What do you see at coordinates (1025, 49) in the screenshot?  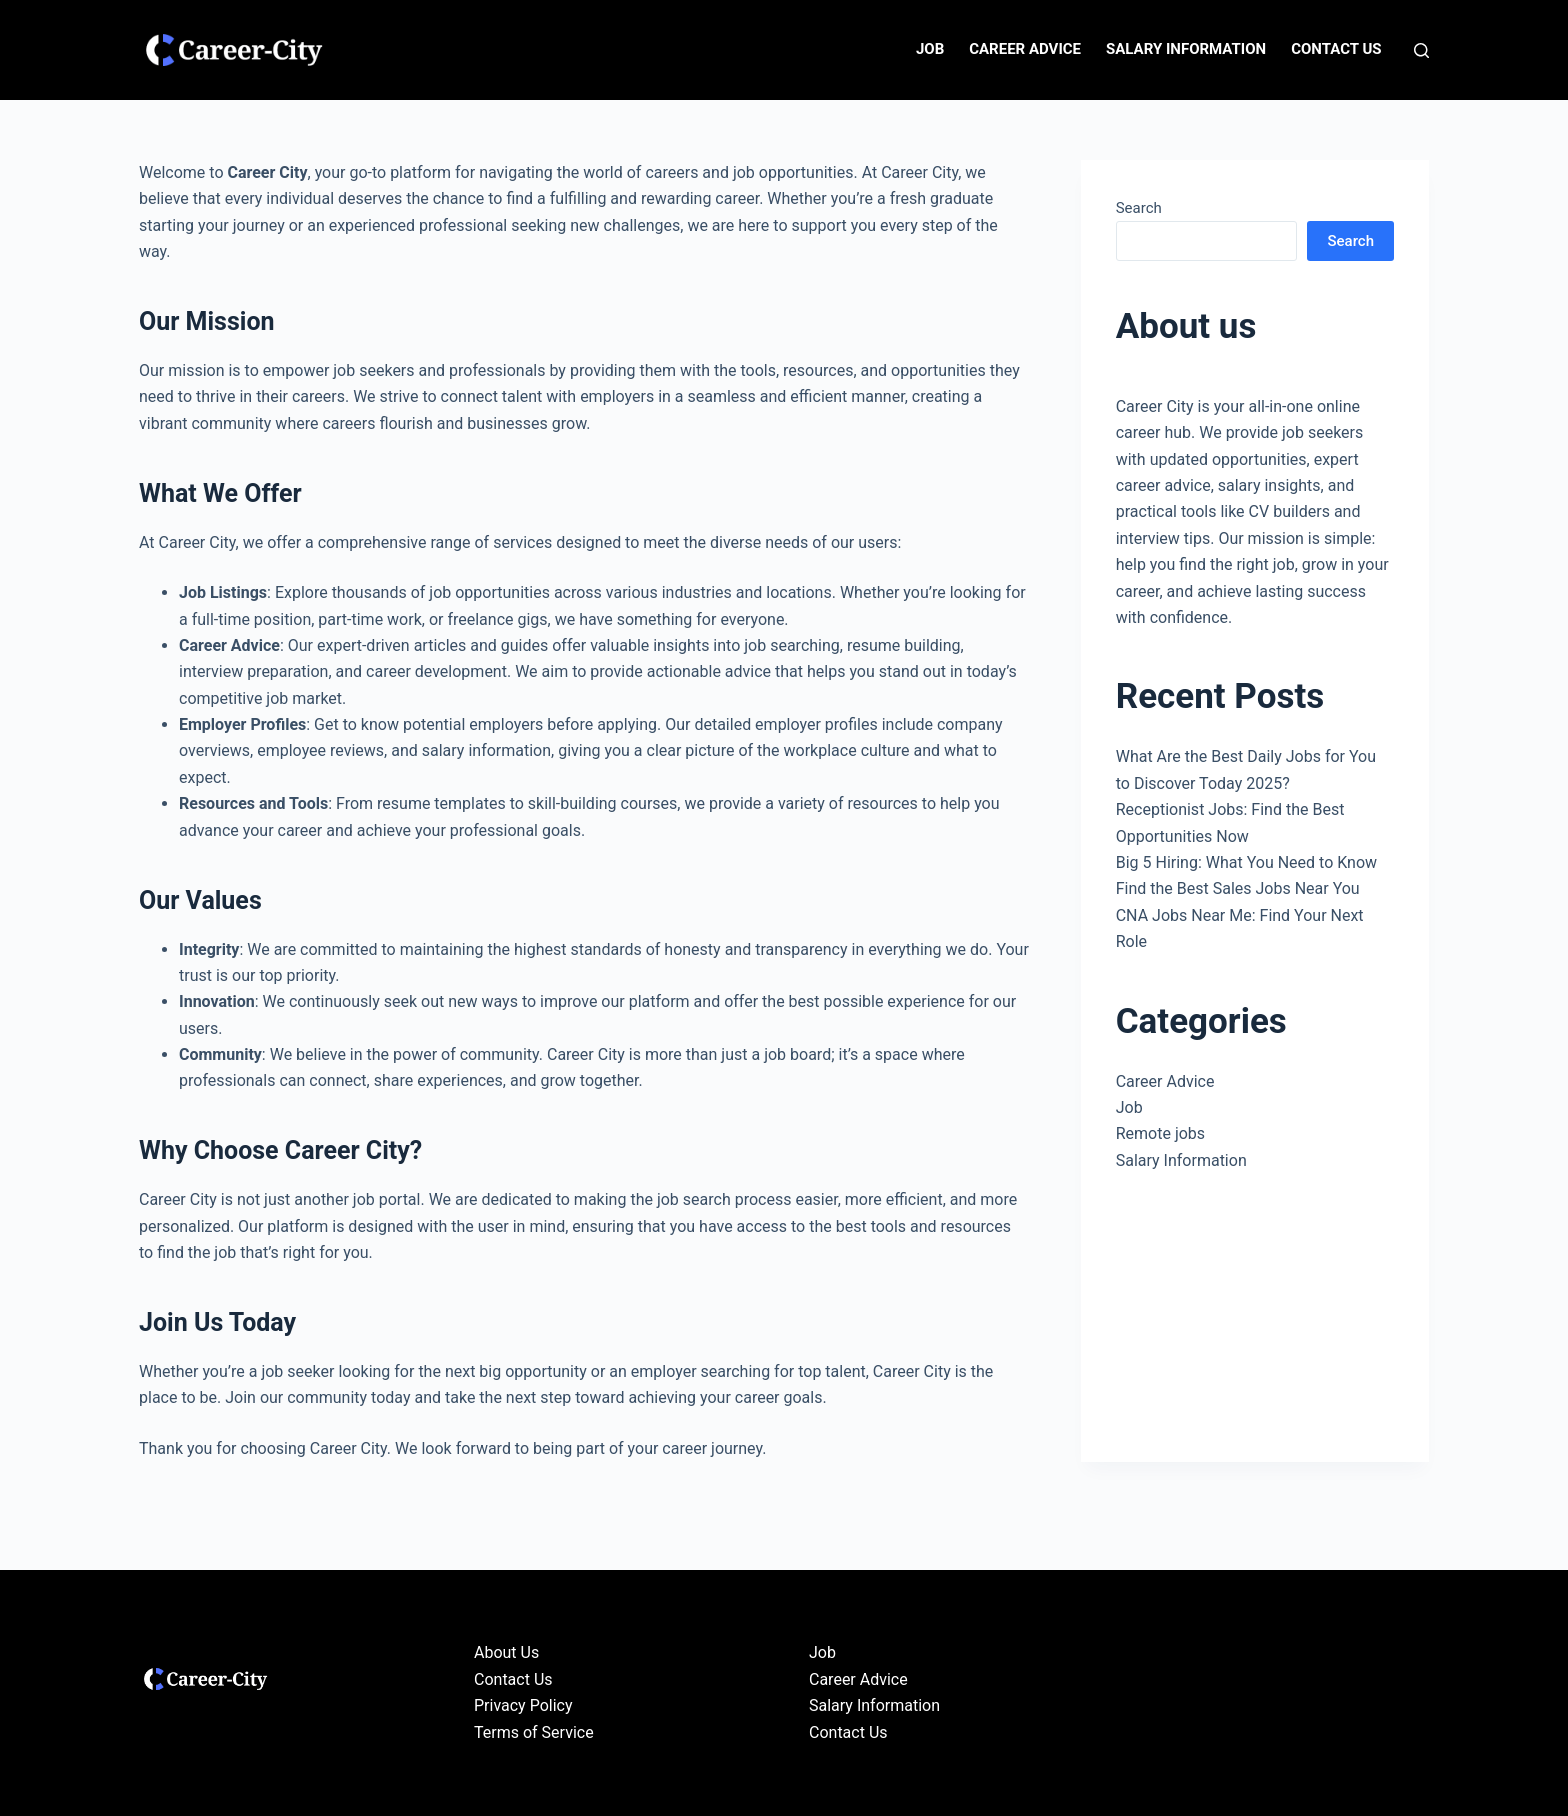 I see `Career Advice` at bounding box center [1025, 49].